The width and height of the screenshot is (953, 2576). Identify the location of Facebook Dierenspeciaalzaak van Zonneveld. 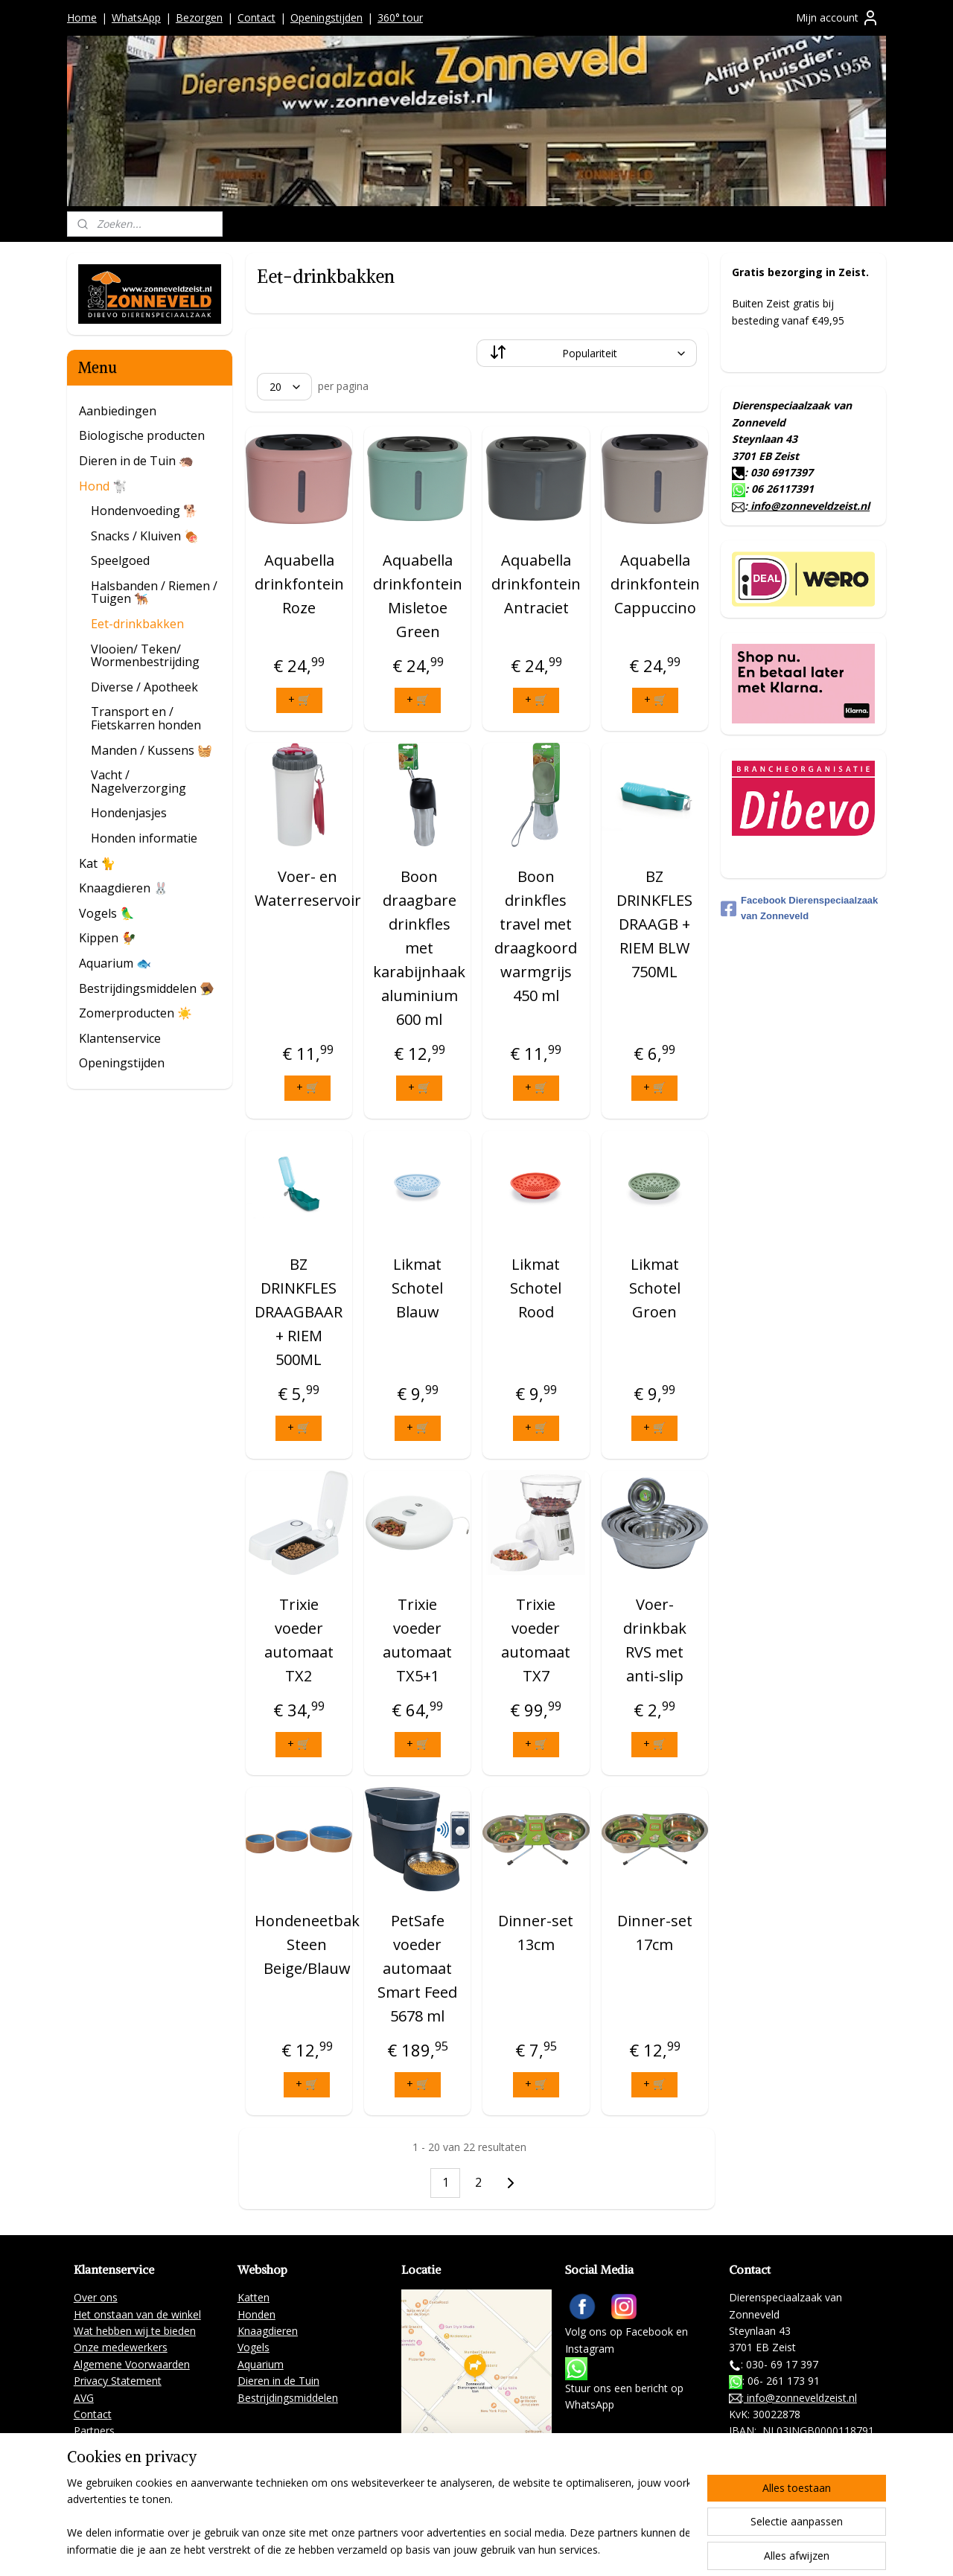
(799, 908).